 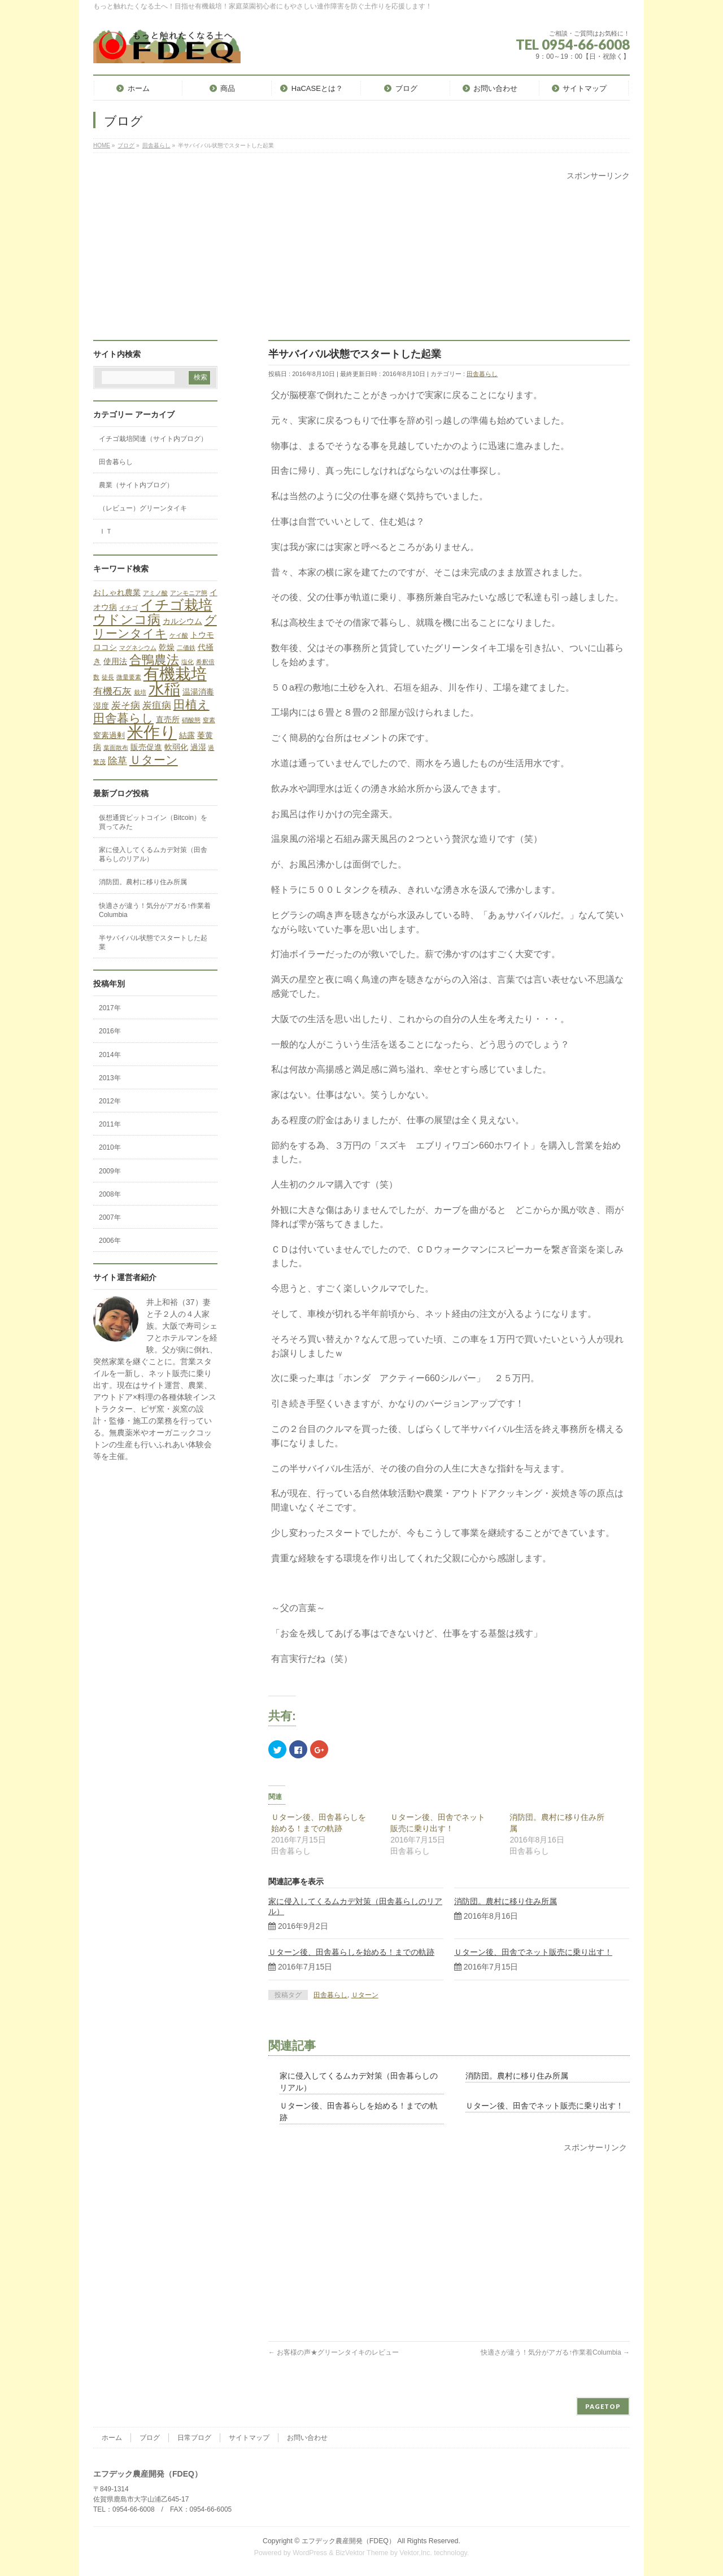 I want to click on Ｕターン後、田舎暮らしを始める！までの軌跡, so click(x=351, y=1952).